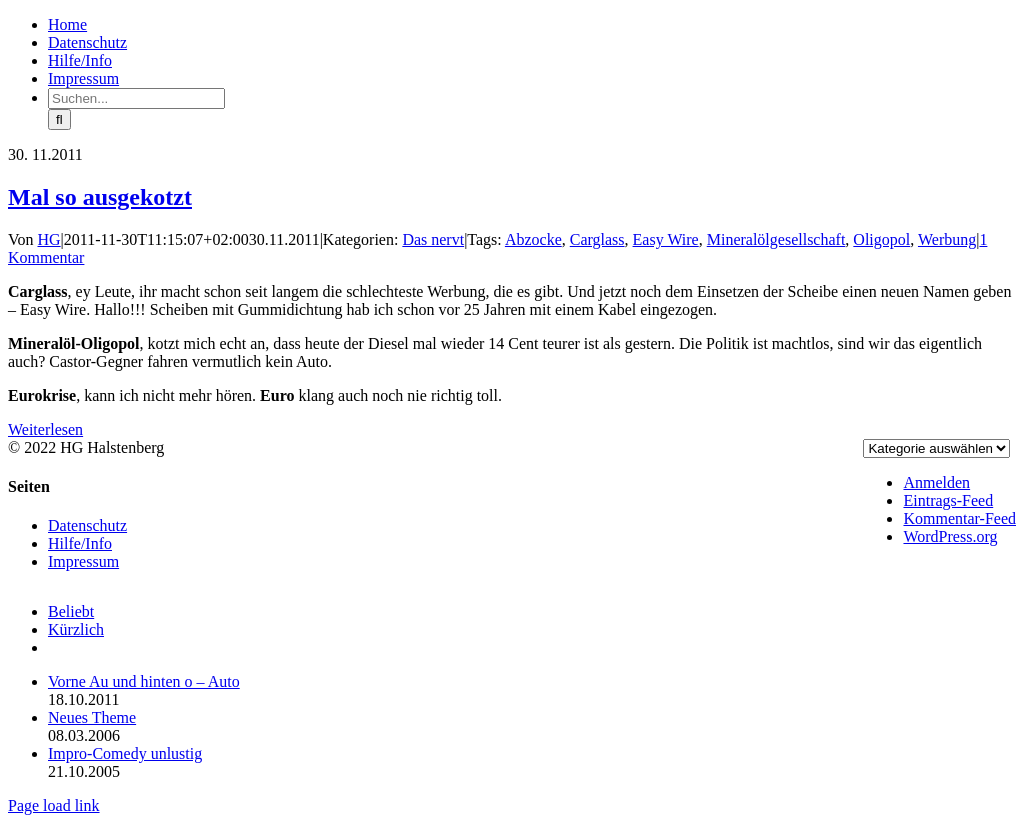  I want to click on HG, so click(49, 239).